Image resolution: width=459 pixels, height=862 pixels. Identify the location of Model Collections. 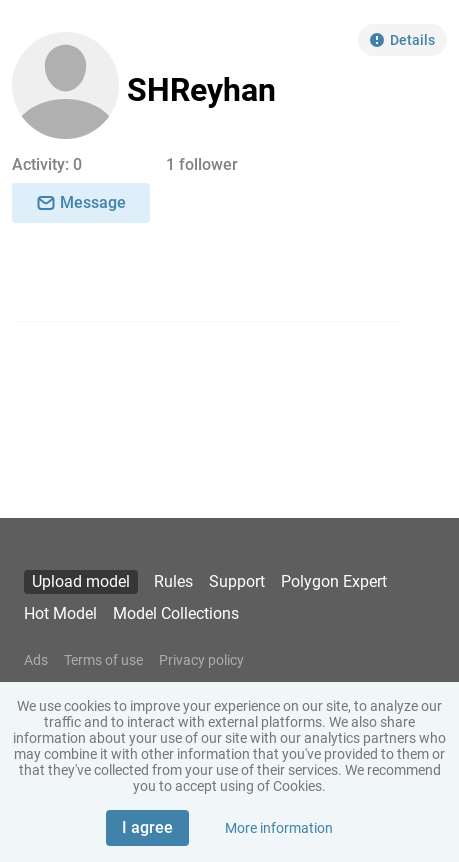
(176, 613).